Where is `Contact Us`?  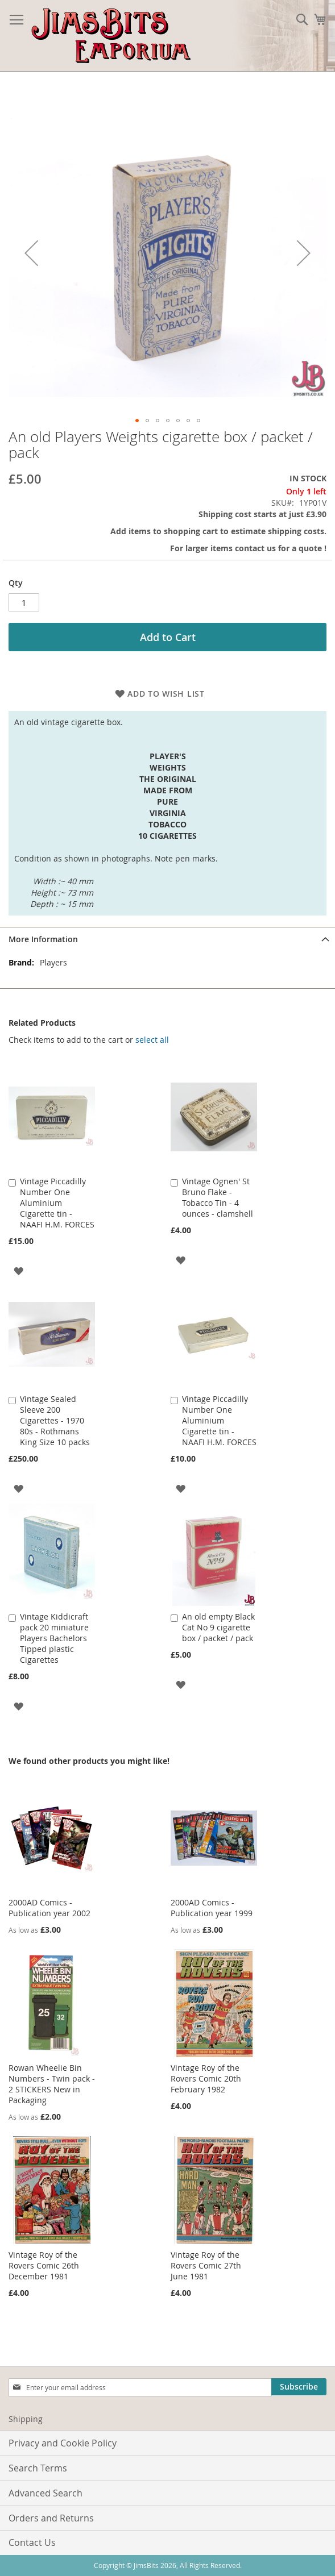 Contact Us is located at coordinates (32, 2542).